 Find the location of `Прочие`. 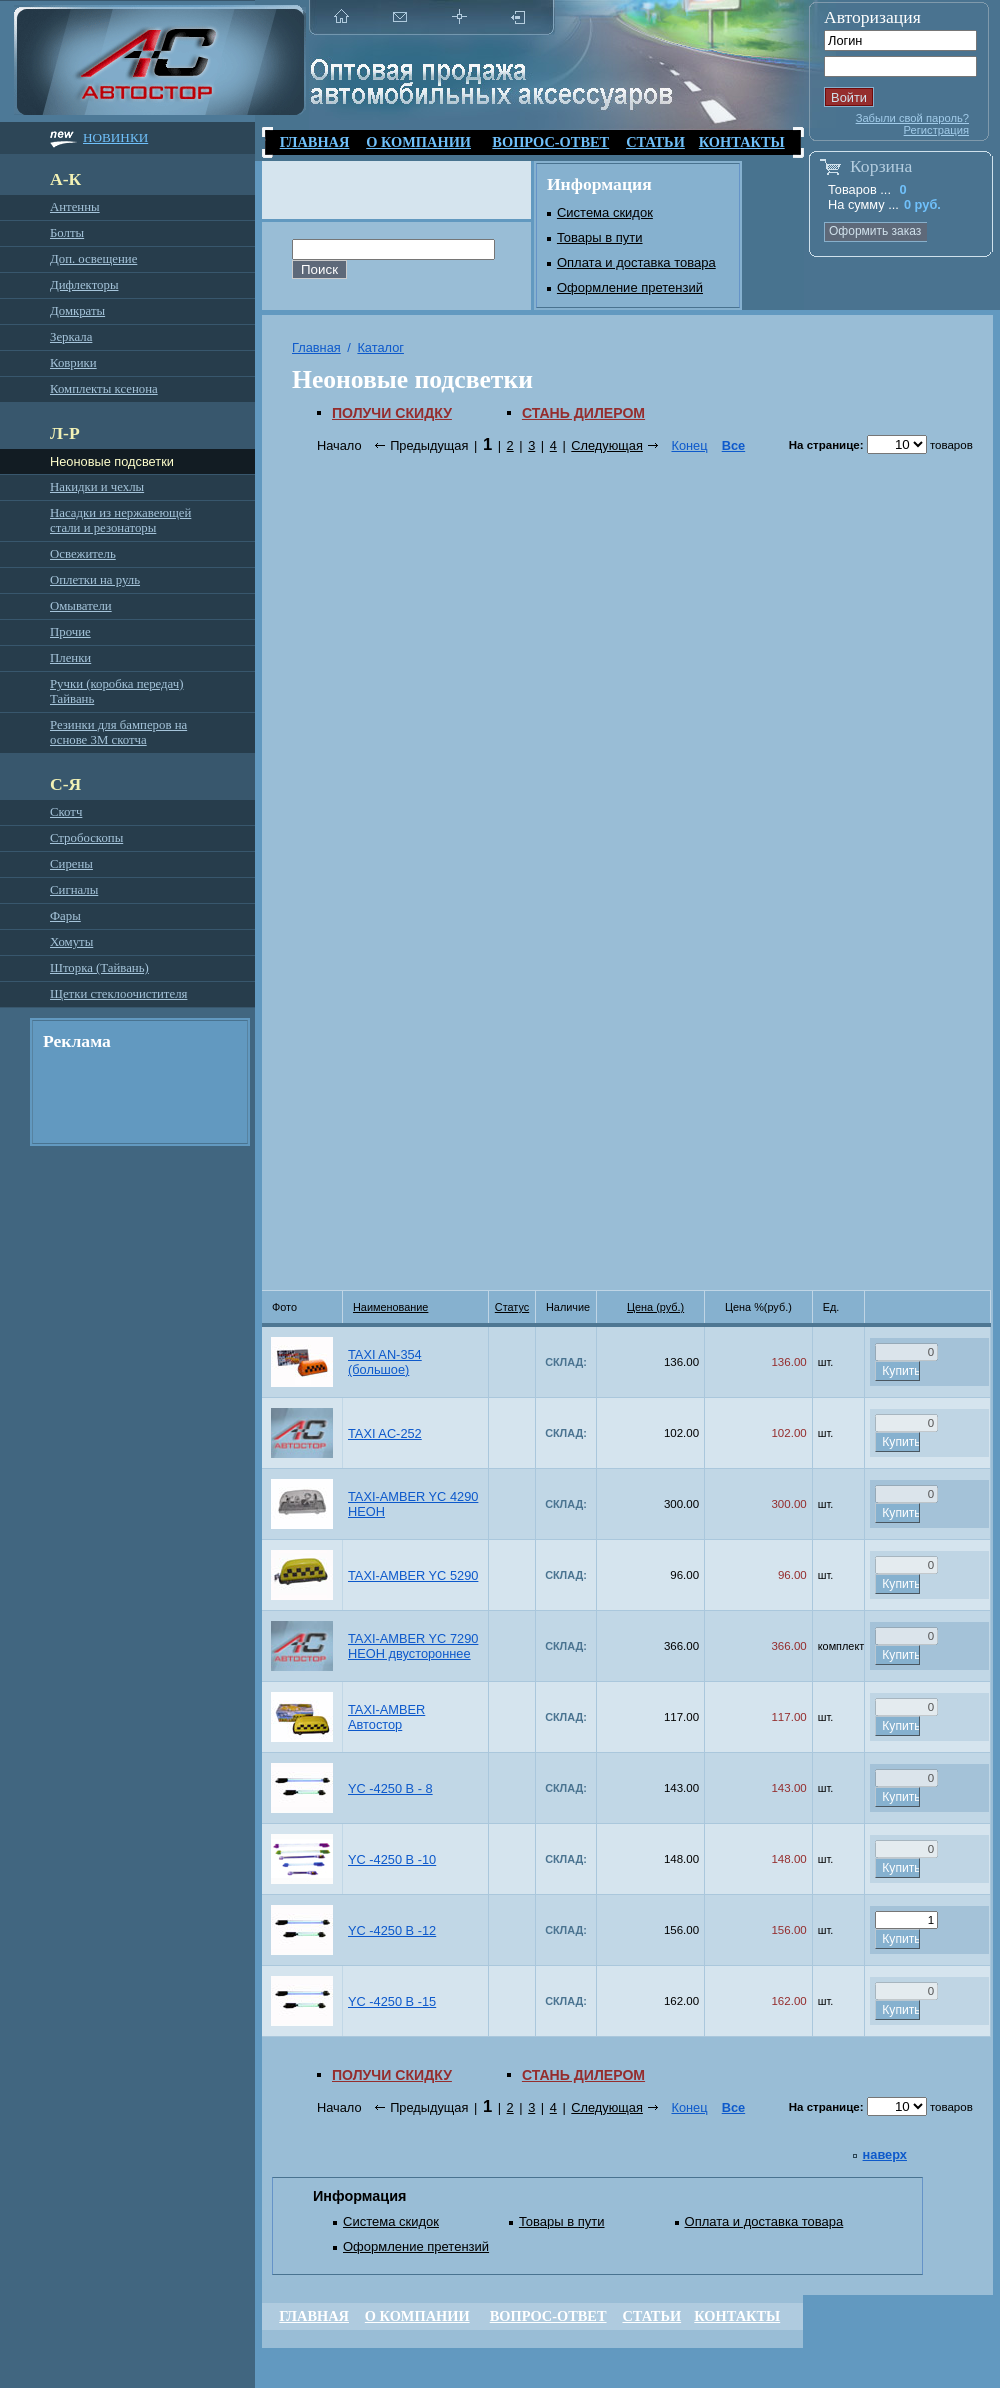

Прочие is located at coordinates (70, 632).